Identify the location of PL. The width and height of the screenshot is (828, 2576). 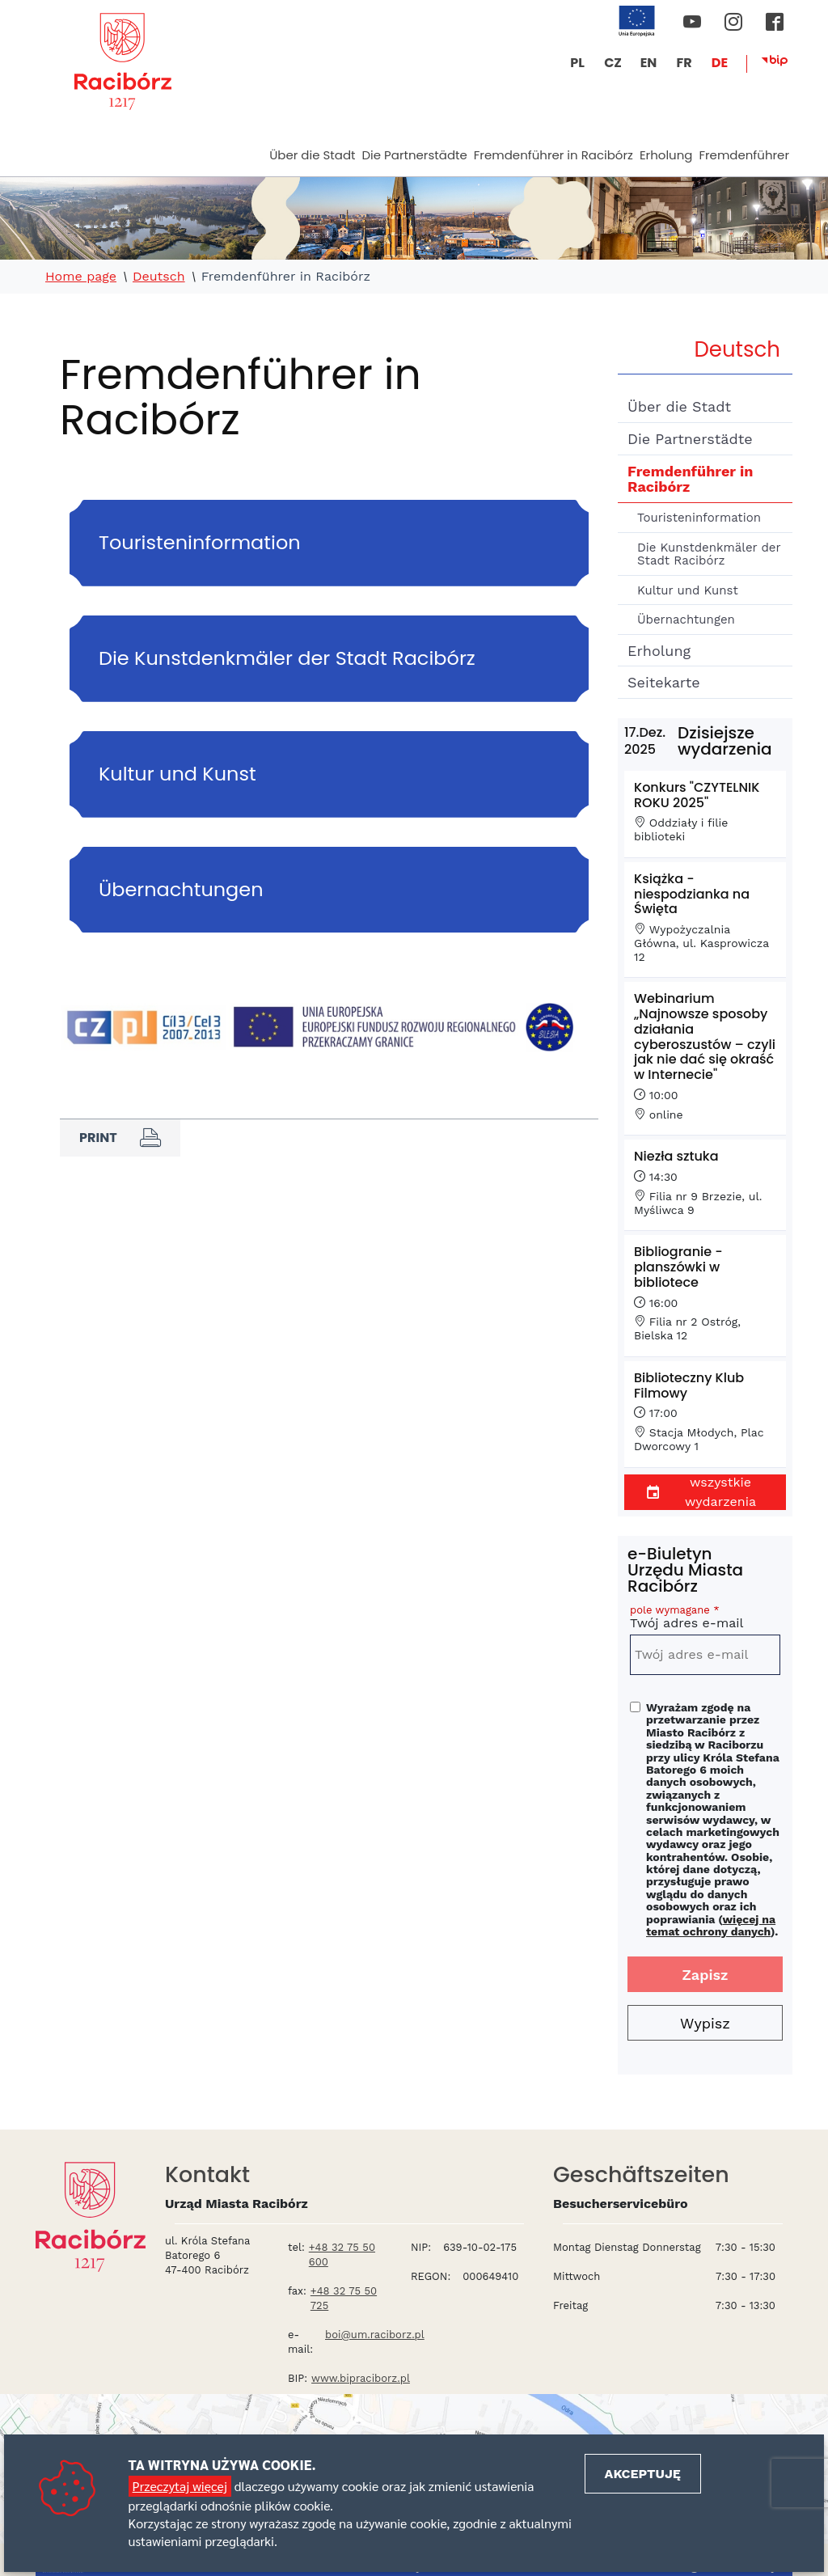
(577, 62).